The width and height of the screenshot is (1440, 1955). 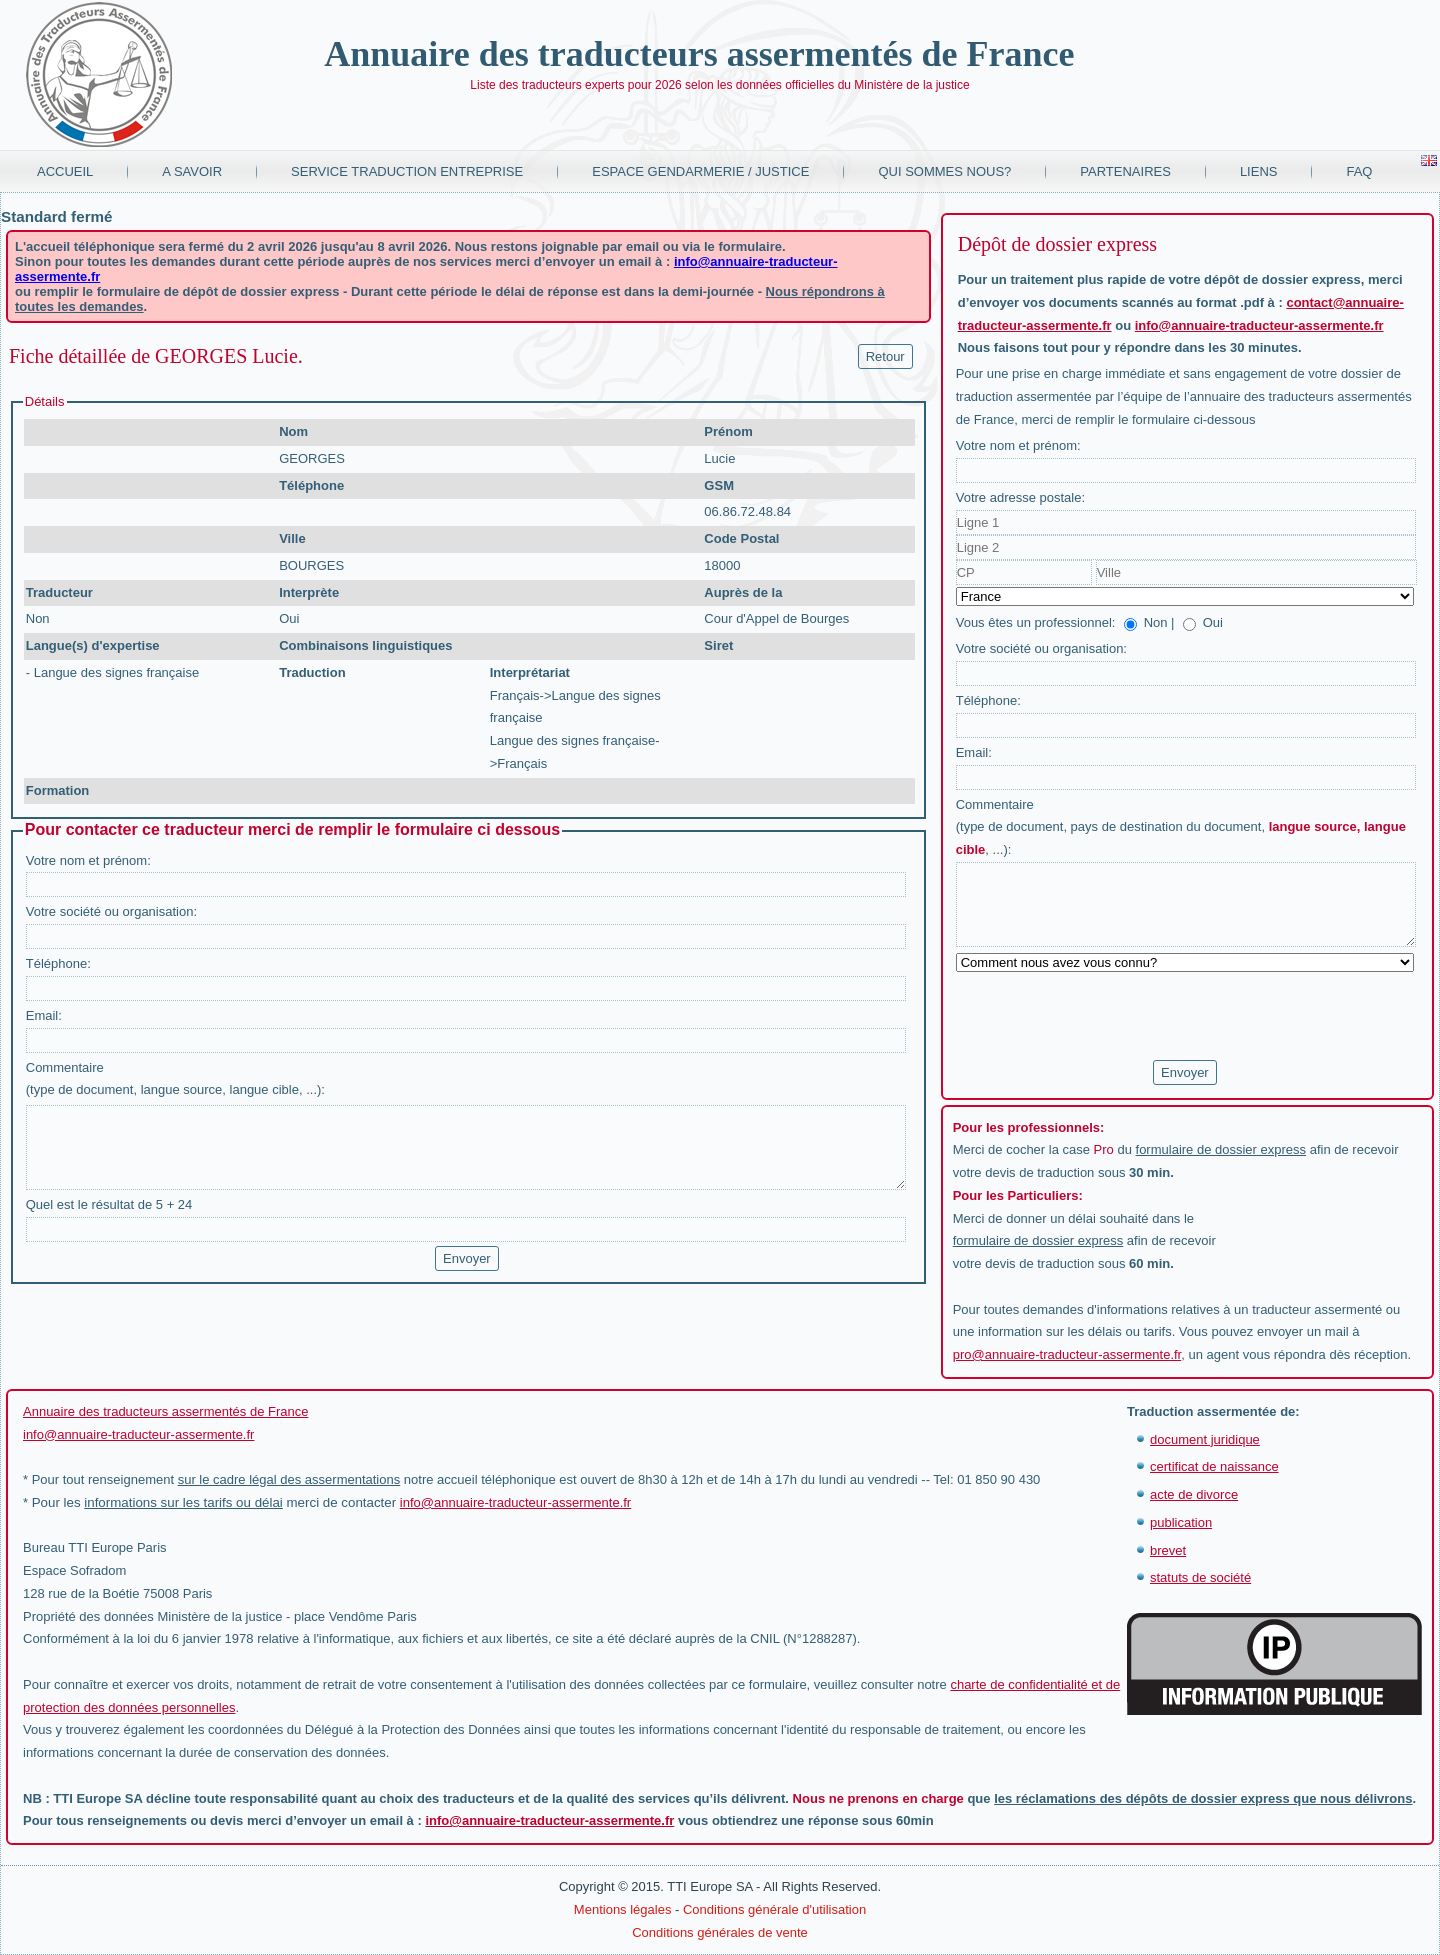 I want to click on Mentions légales, so click(x=623, y=1909).